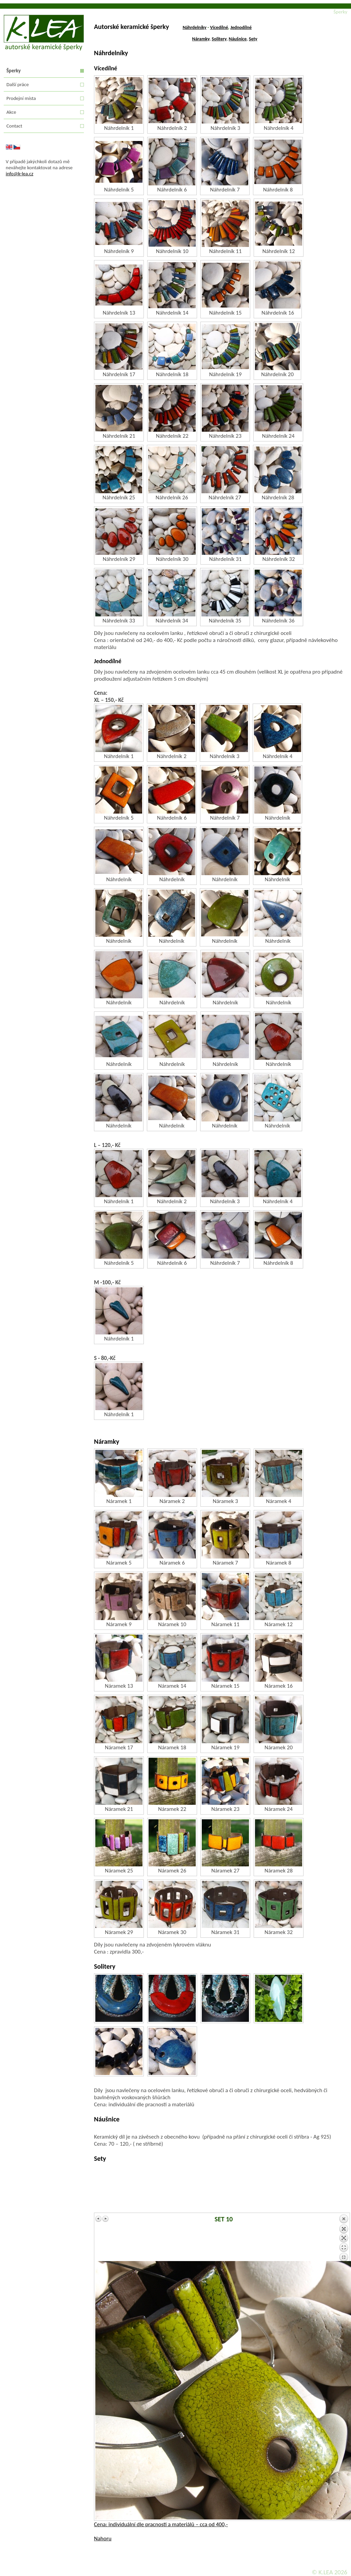 The height and width of the screenshot is (2576, 351). What do you see at coordinates (238, 39) in the screenshot?
I see `Náušnice` at bounding box center [238, 39].